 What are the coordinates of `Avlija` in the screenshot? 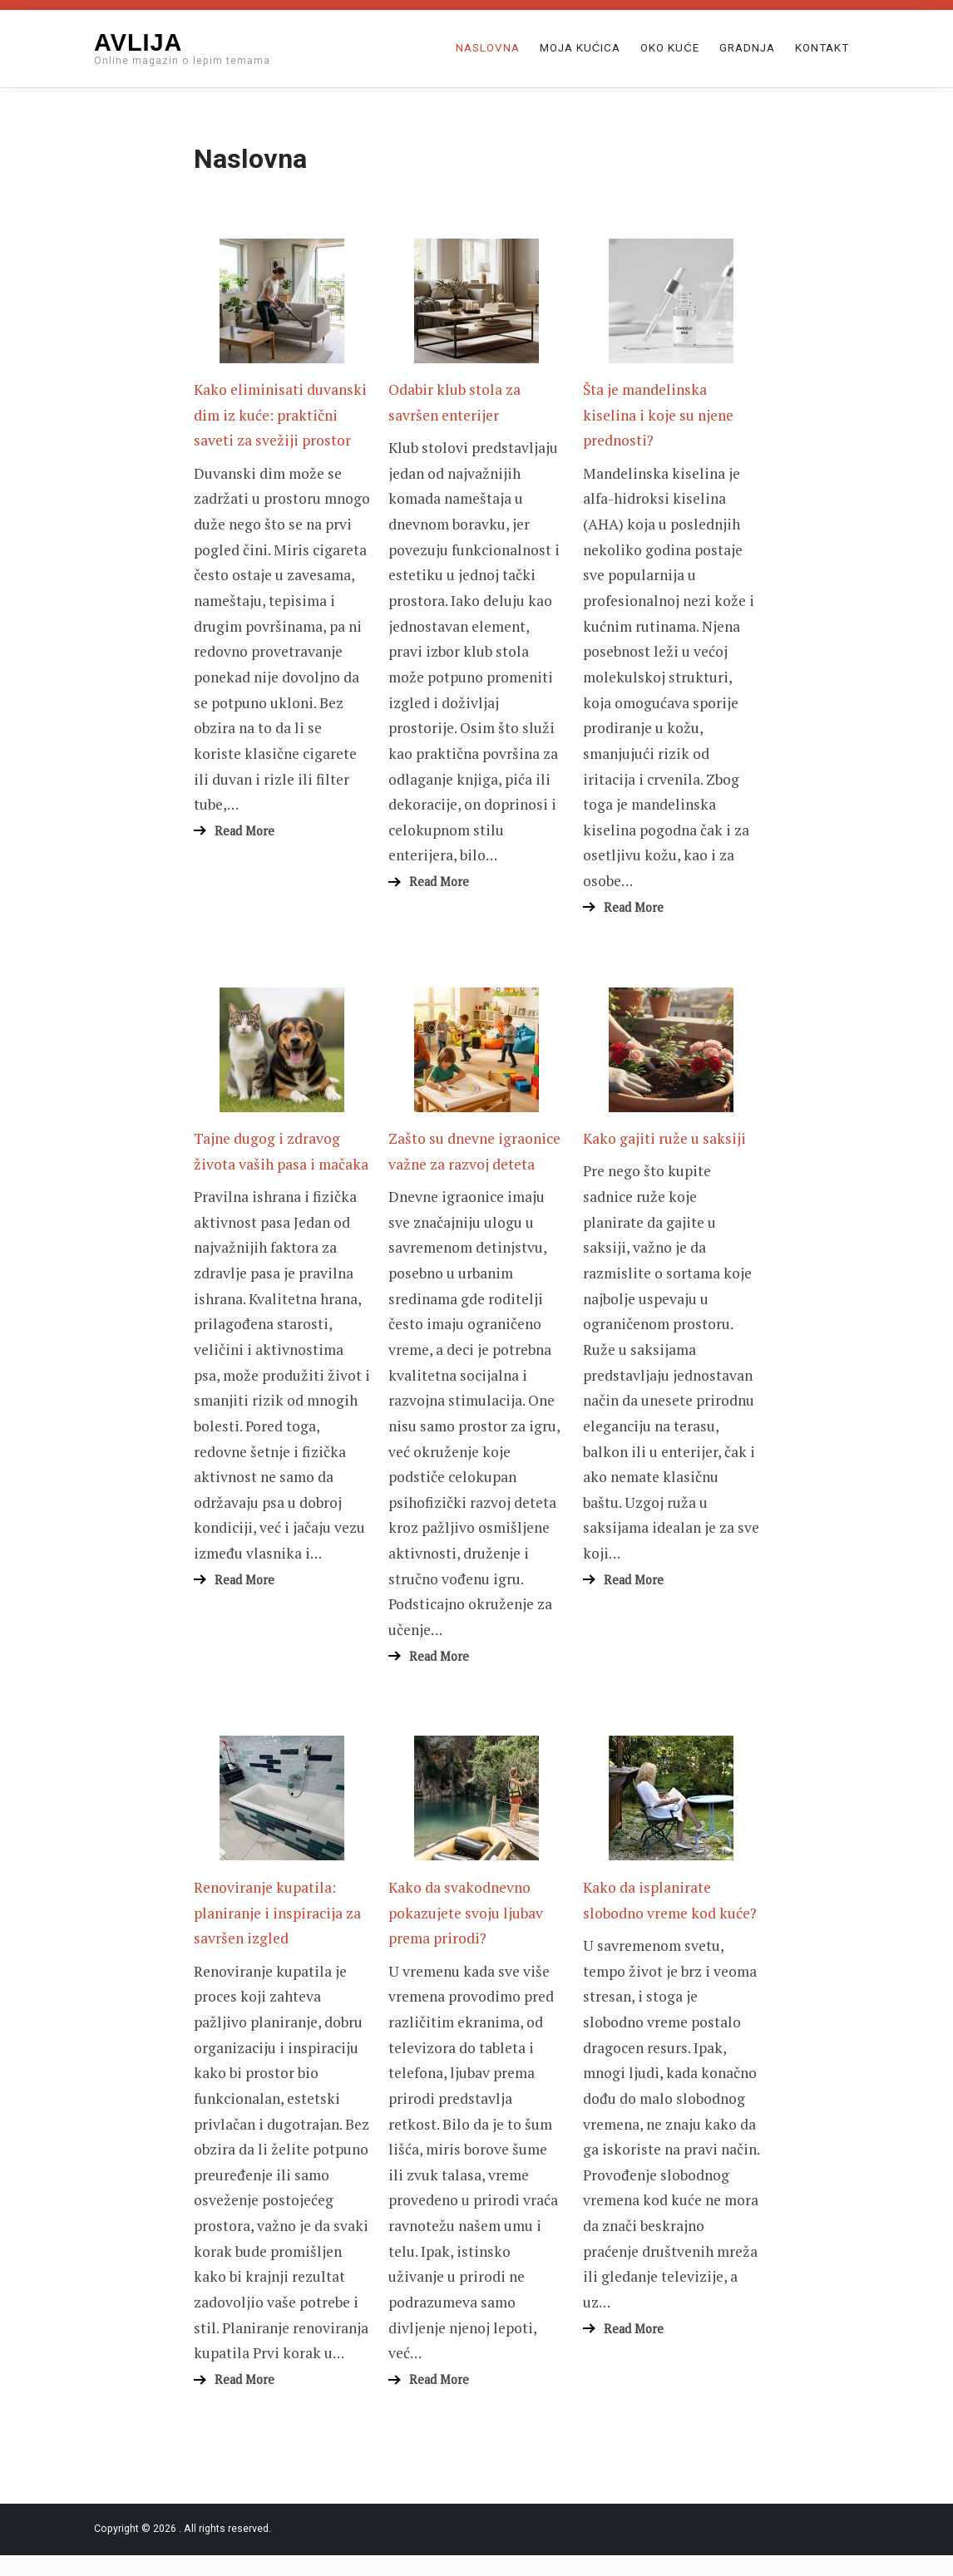 It's located at (138, 42).